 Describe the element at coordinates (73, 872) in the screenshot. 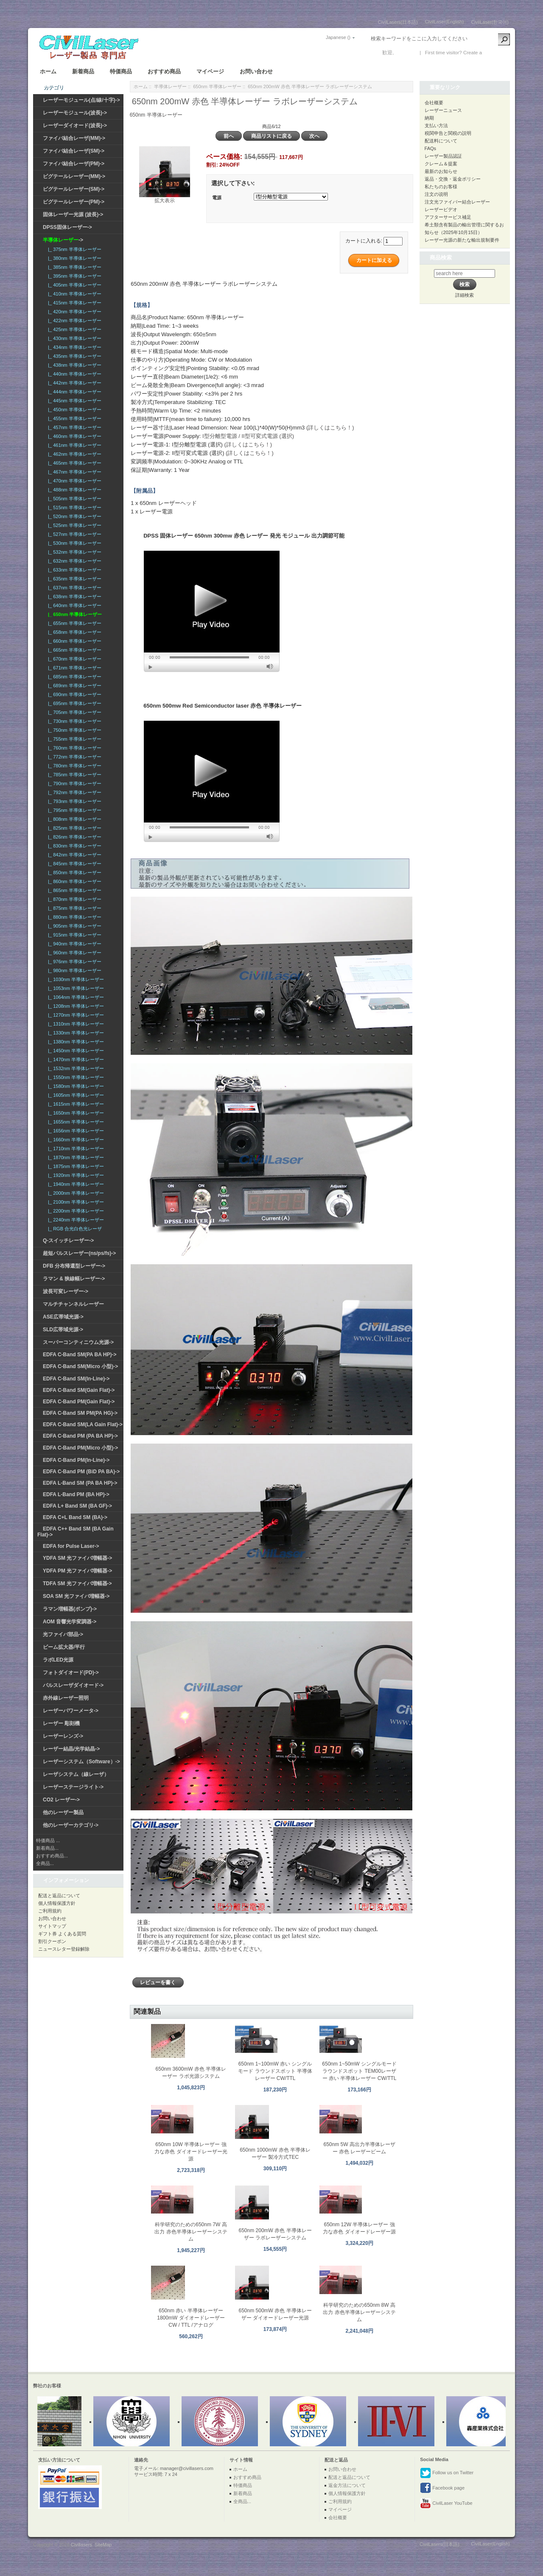

I see `|_ 850nm 半導体レーザー` at that location.